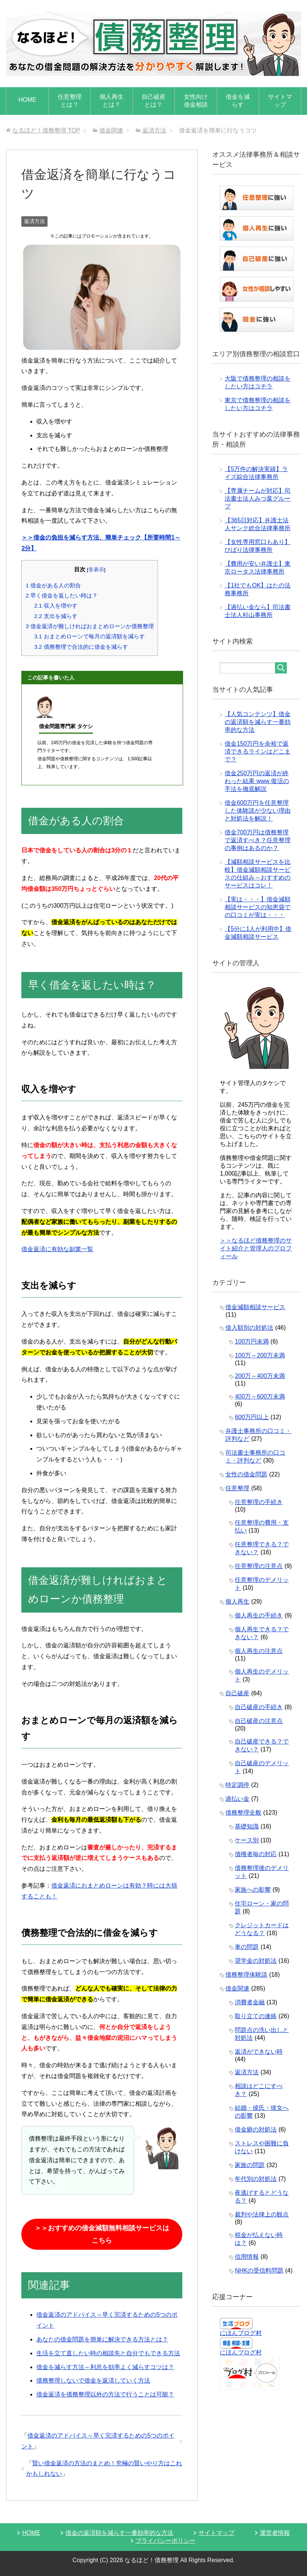 The image size is (307, 2576). I want to click on 借金の返済額を減らす一番効率的な方法, so click(119, 2533).